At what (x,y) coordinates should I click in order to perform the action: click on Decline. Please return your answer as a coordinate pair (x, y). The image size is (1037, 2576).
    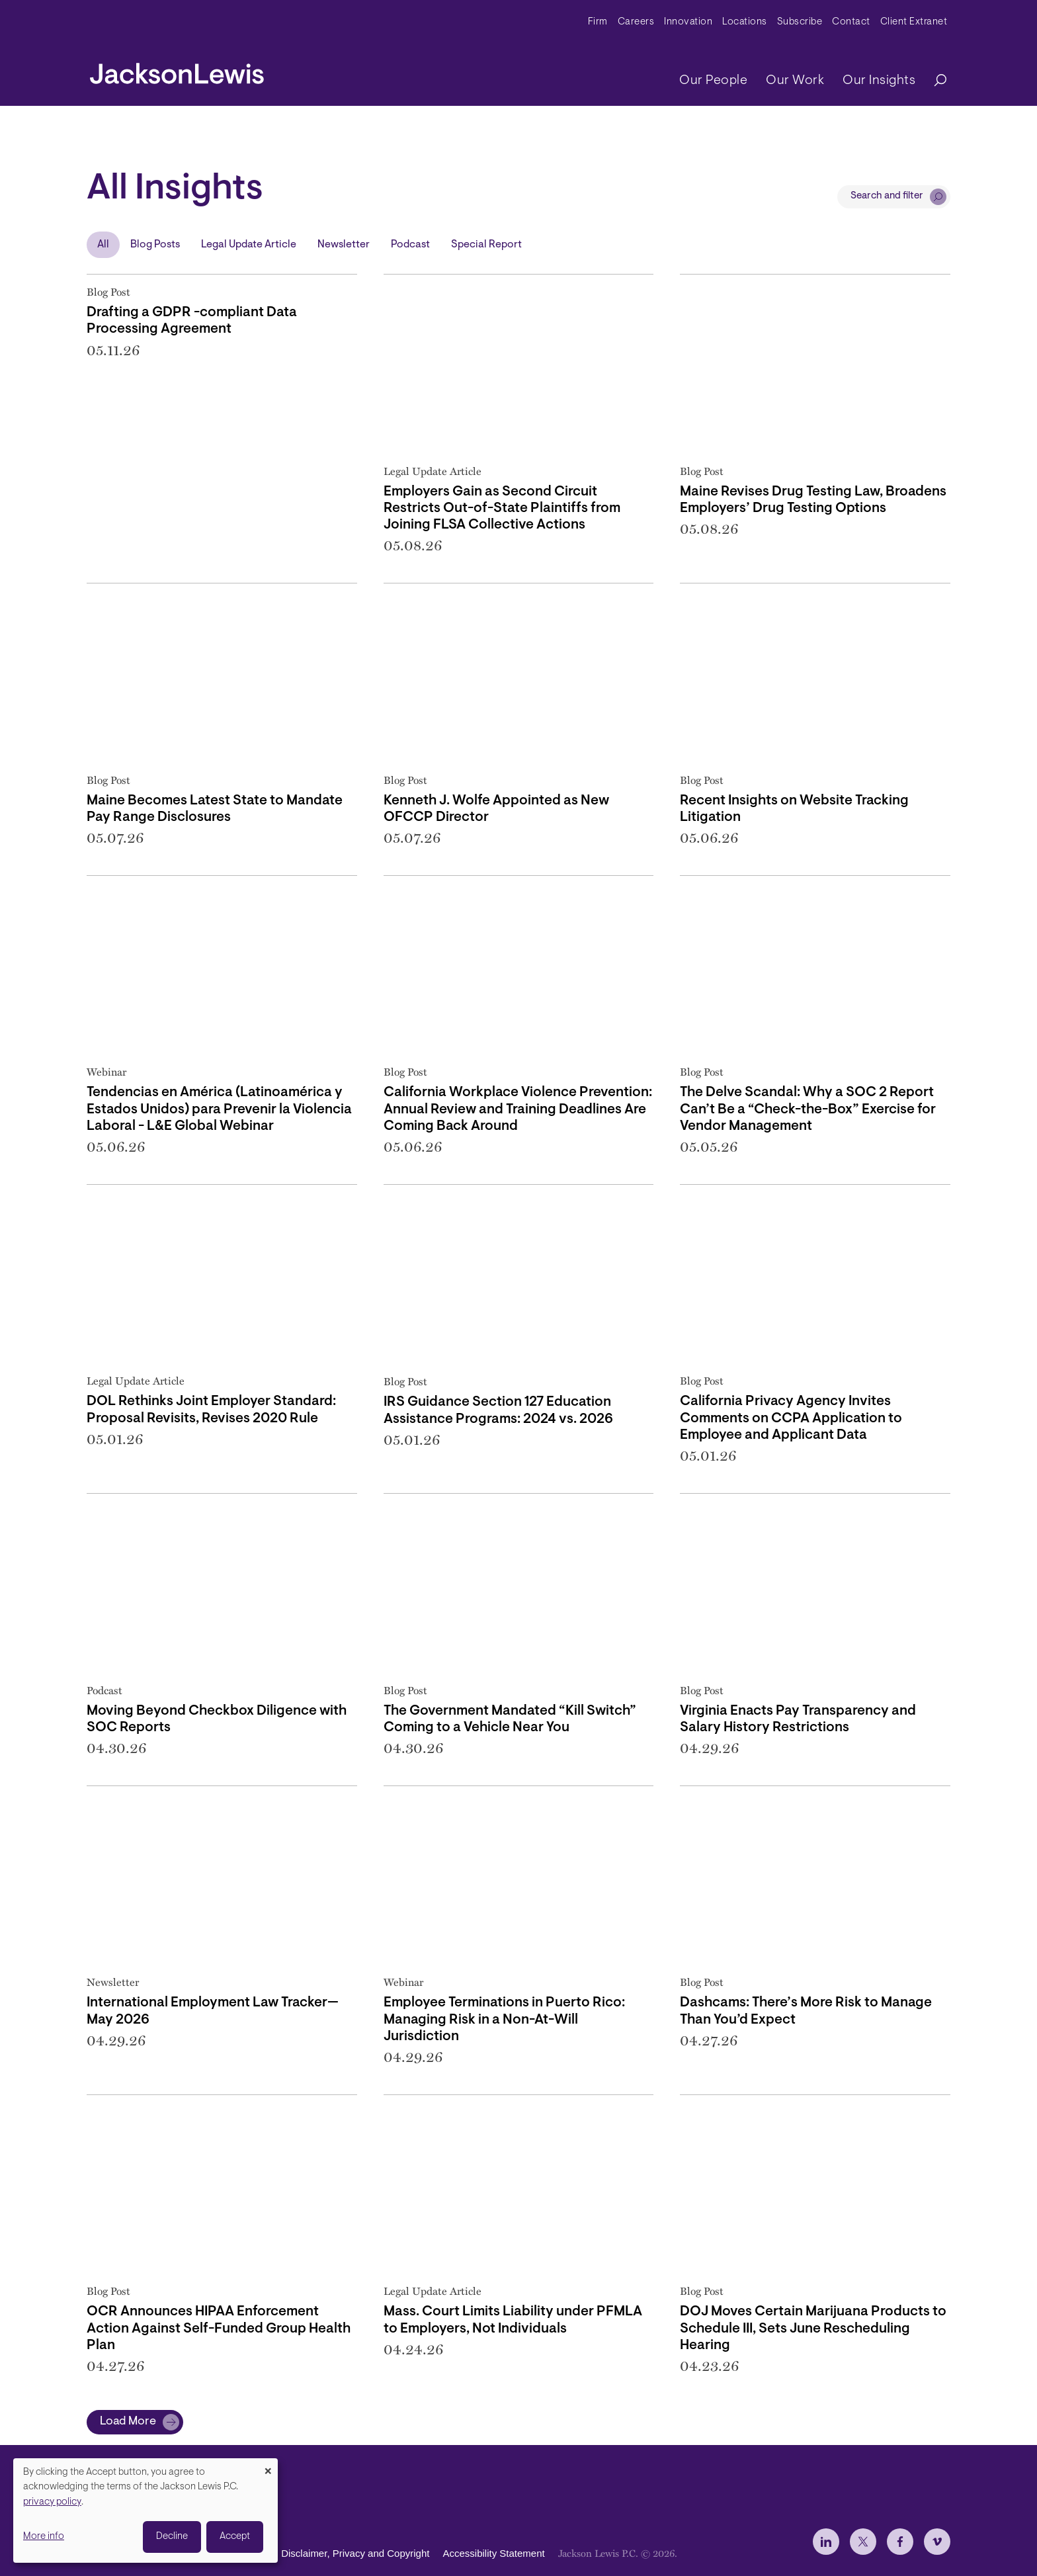
    Looking at the image, I should click on (172, 2537).